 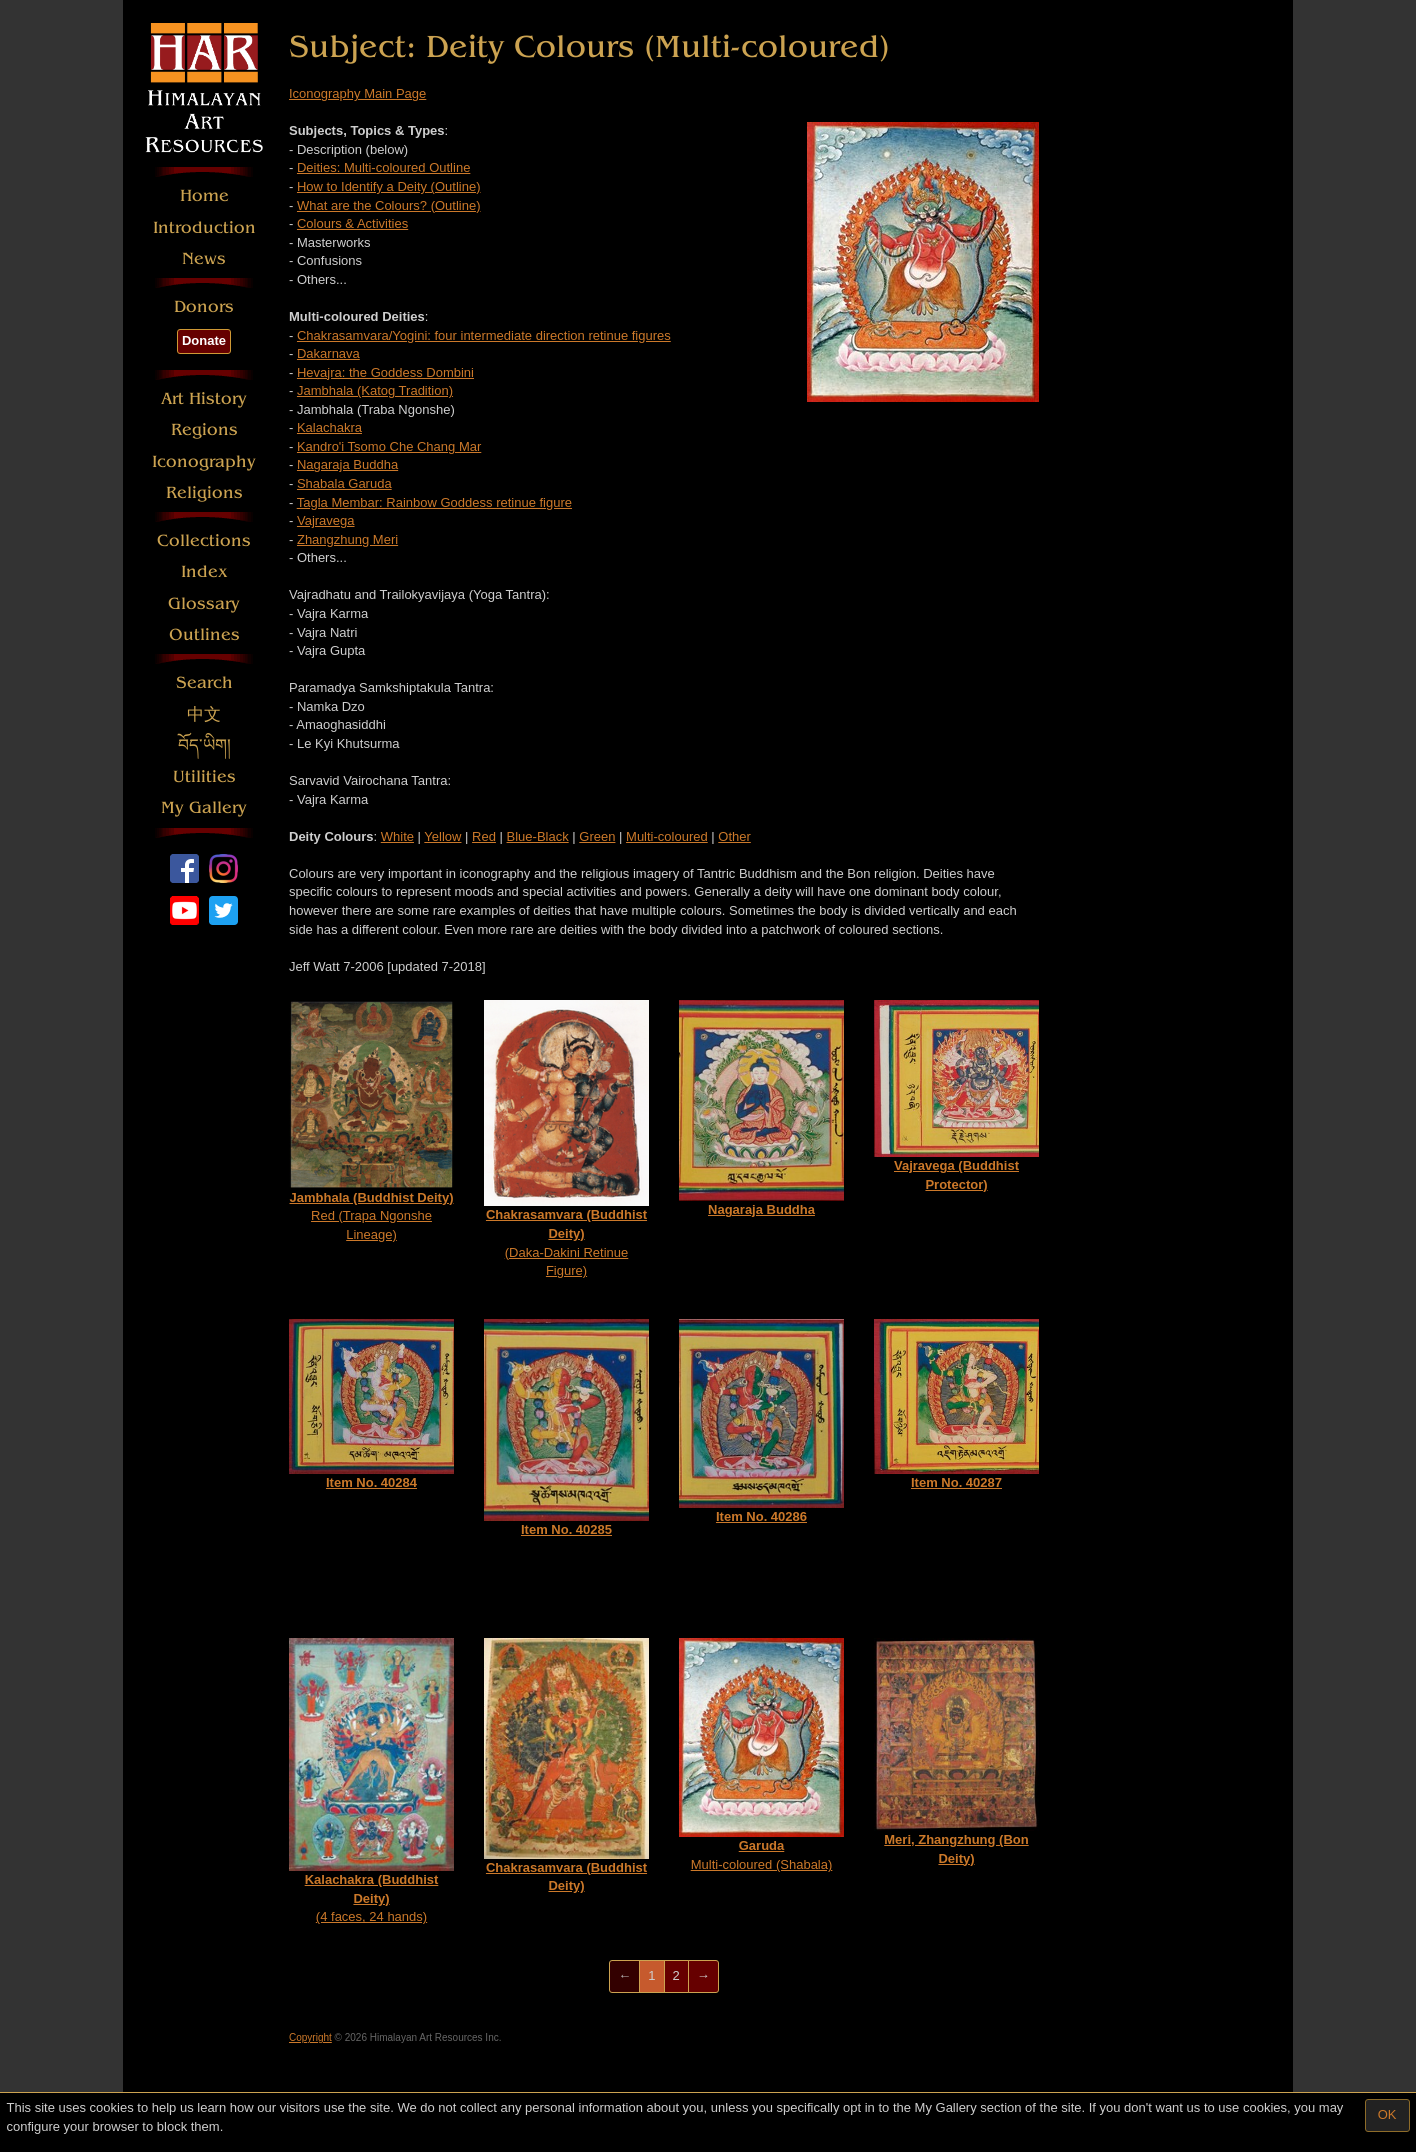 What do you see at coordinates (204, 306) in the screenshot?
I see `Donors` at bounding box center [204, 306].